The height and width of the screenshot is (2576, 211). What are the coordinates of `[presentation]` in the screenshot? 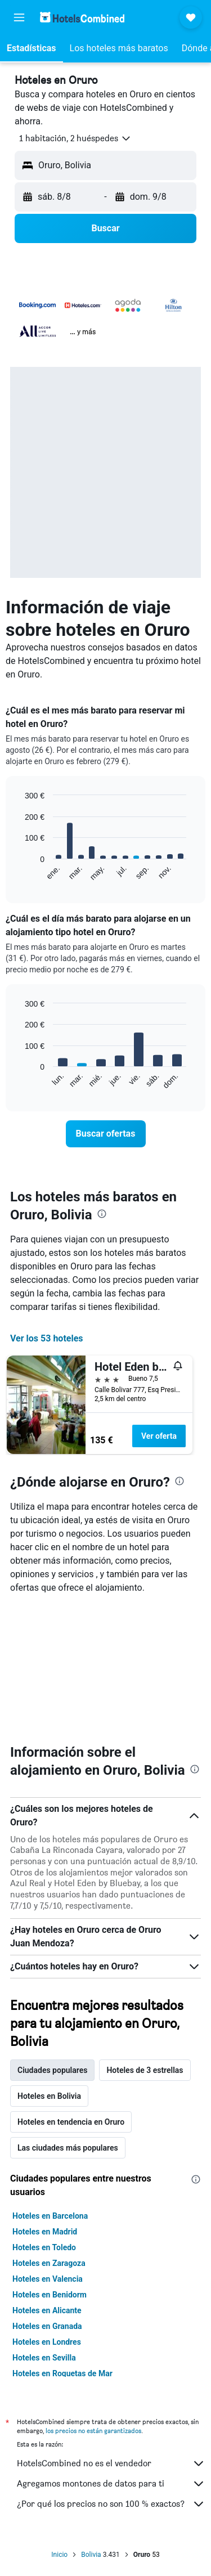 It's located at (102, 1214).